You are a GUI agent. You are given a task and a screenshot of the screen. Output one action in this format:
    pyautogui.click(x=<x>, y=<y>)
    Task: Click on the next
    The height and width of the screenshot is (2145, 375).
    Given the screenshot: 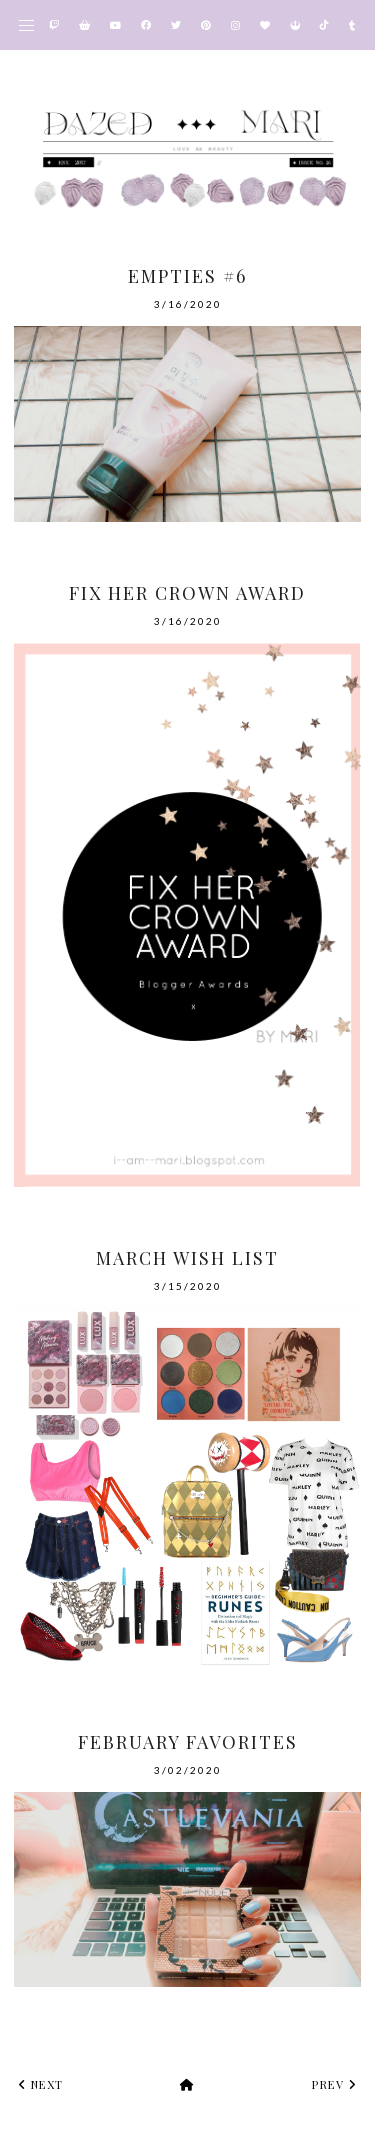 What is the action you would take?
    pyautogui.click(x=41, y=2084)
    